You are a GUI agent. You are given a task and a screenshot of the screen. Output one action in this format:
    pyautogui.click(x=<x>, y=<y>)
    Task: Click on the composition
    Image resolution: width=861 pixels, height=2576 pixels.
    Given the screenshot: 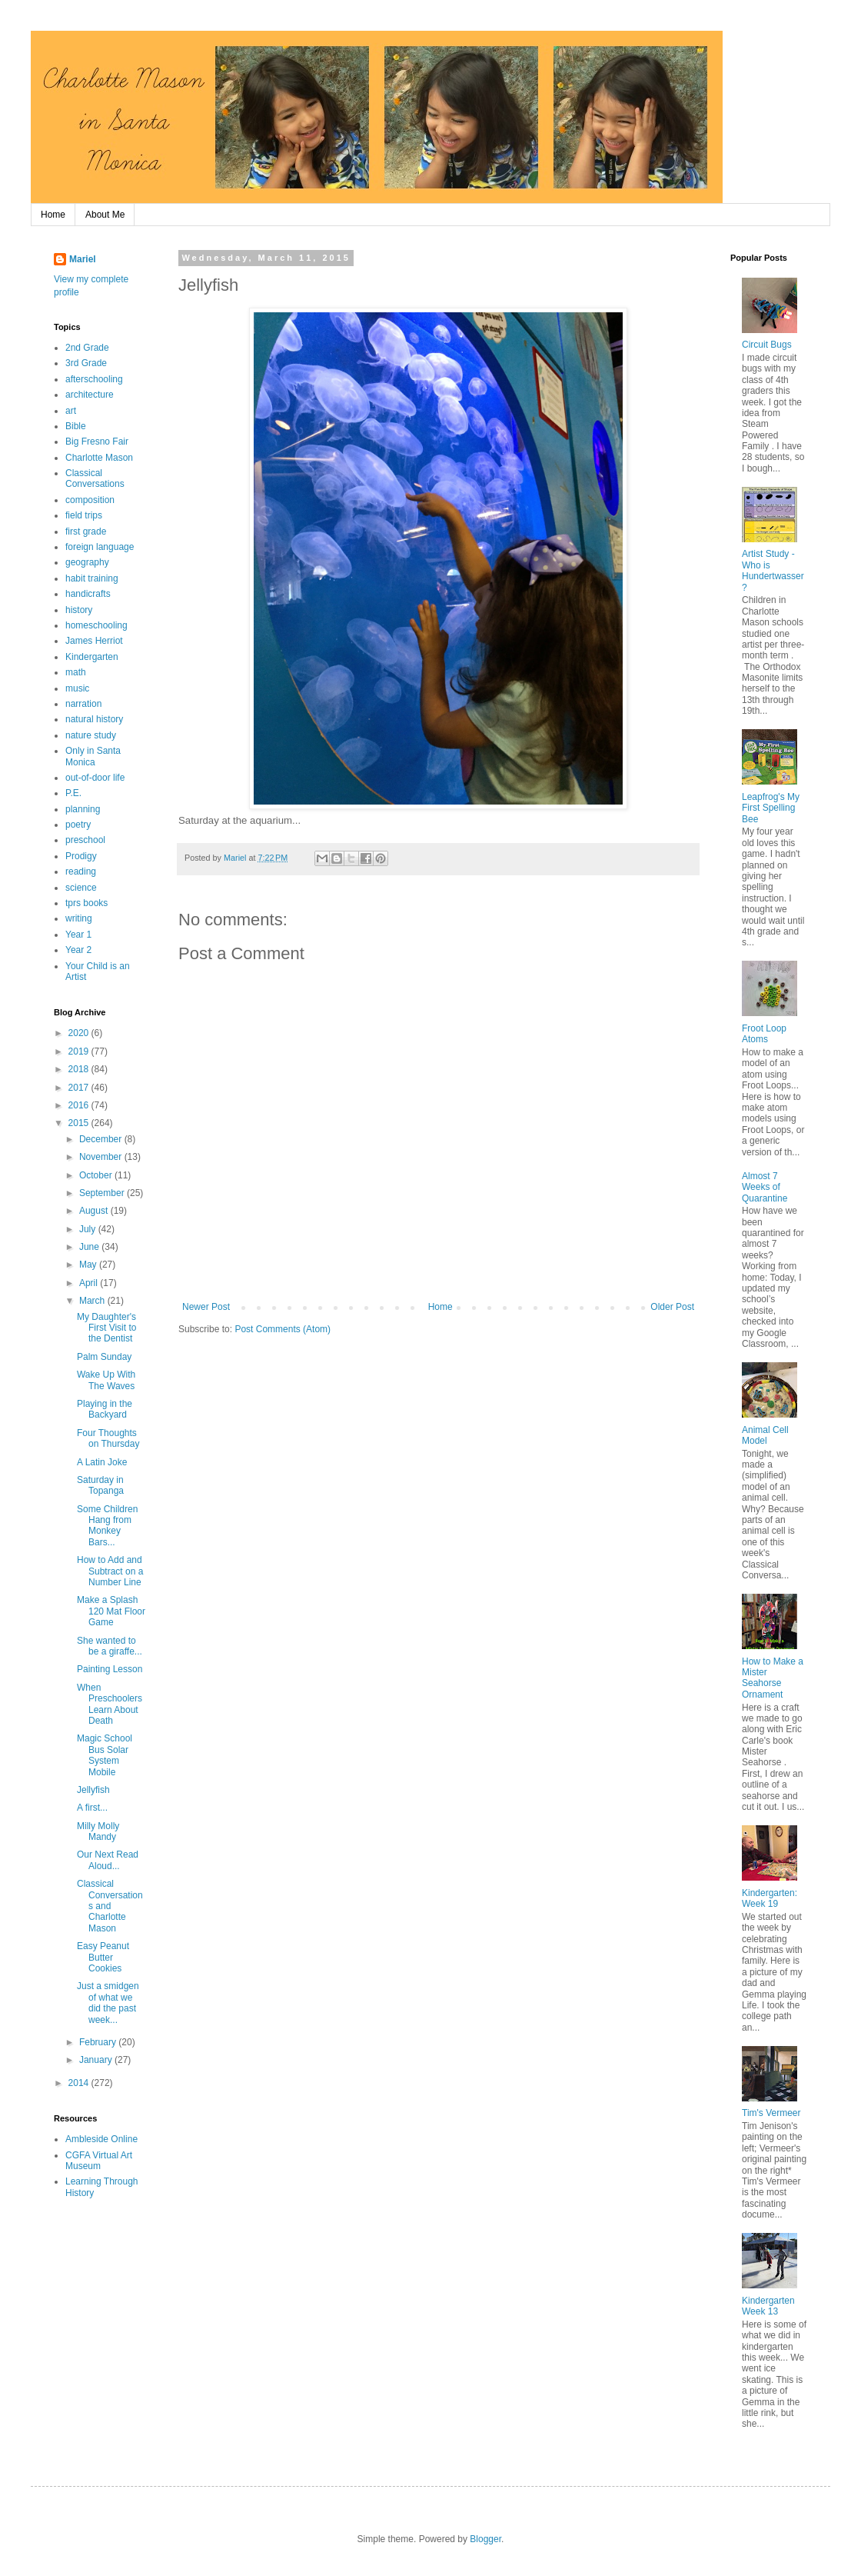 What is the action you would take?
    pyautogui.click(x=90, y=500)
    